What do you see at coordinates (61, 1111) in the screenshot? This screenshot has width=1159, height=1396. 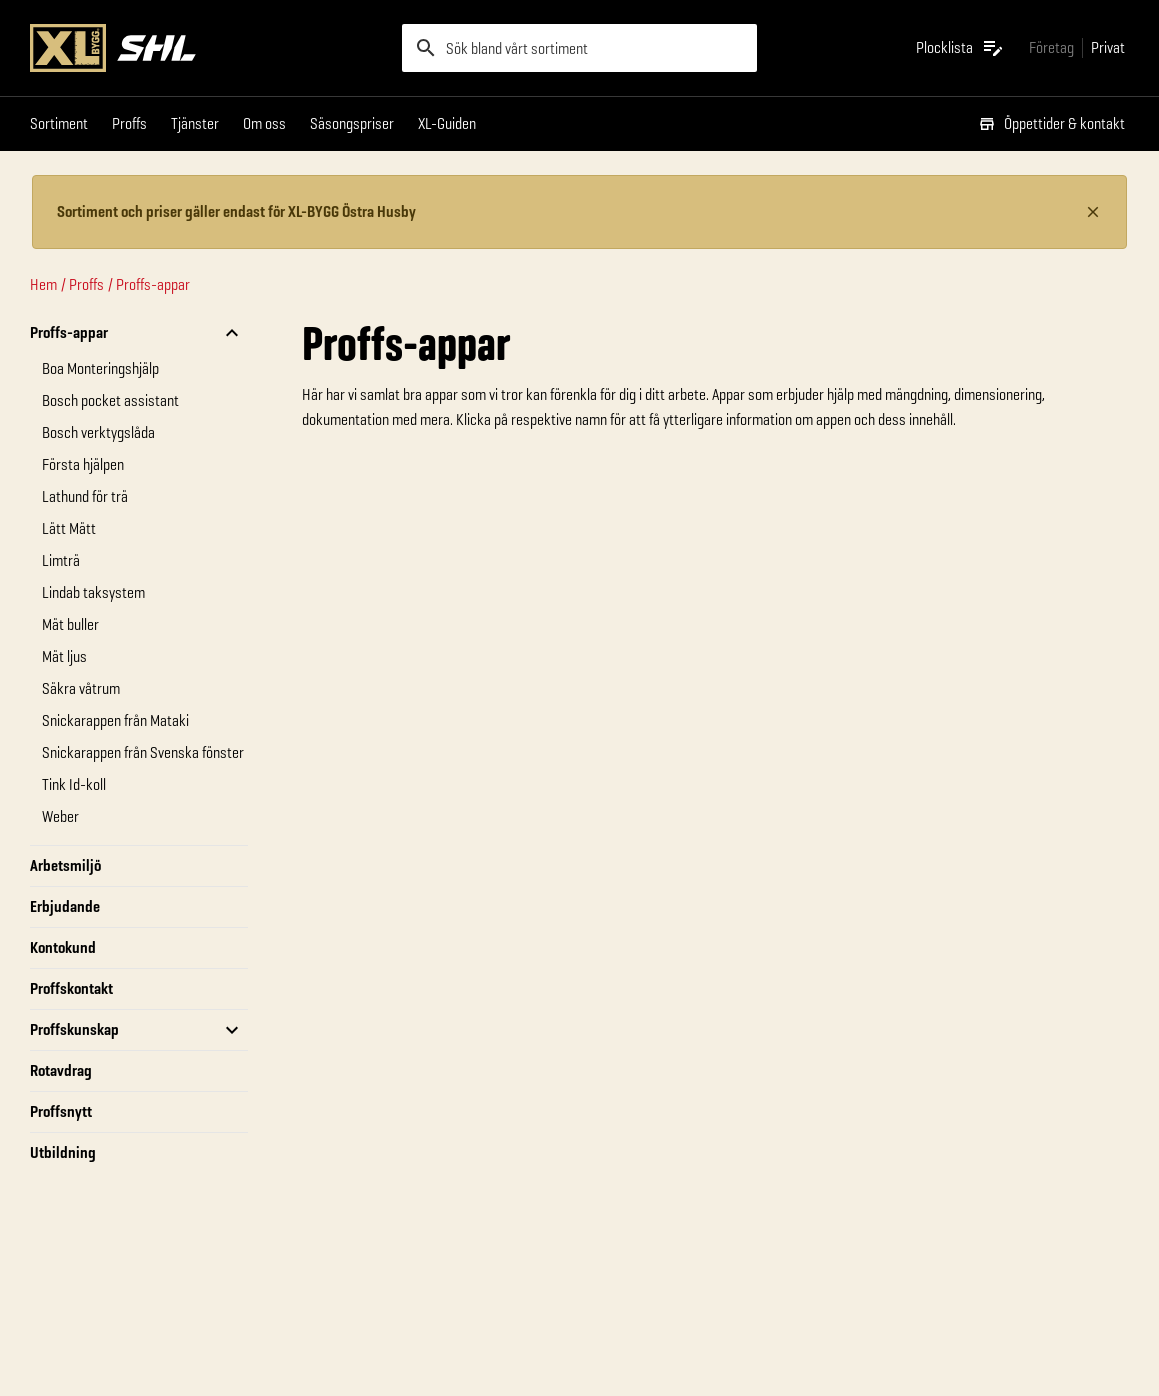 I see `Proffsnytt` at bounding box center [61, 1111].